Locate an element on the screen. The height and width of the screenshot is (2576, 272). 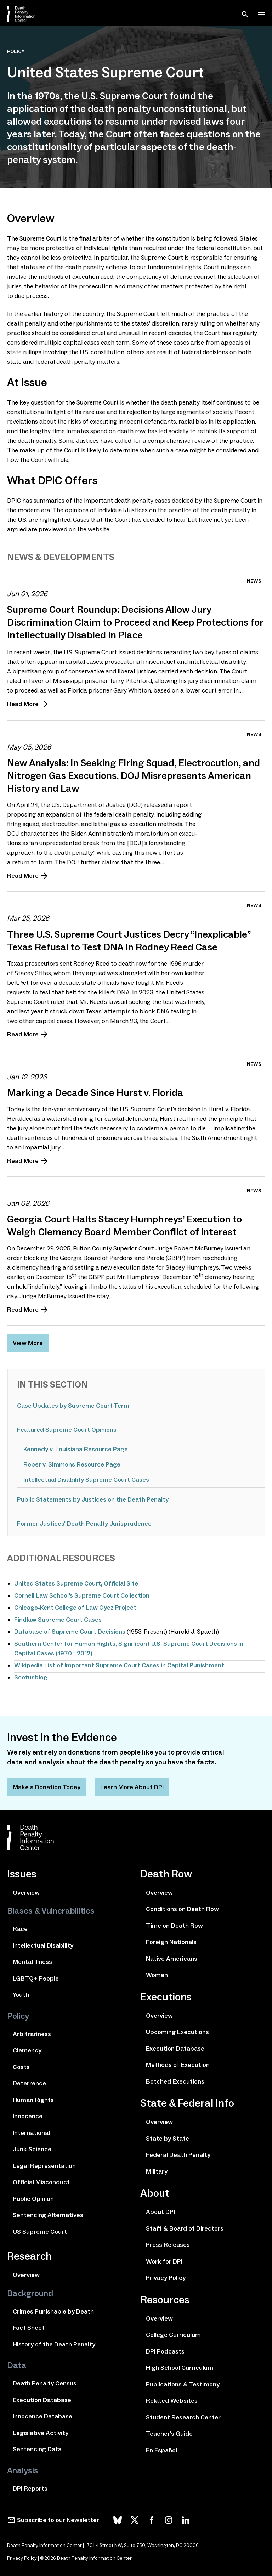
Intellectual Disability is located at coordinates (43, 1945).